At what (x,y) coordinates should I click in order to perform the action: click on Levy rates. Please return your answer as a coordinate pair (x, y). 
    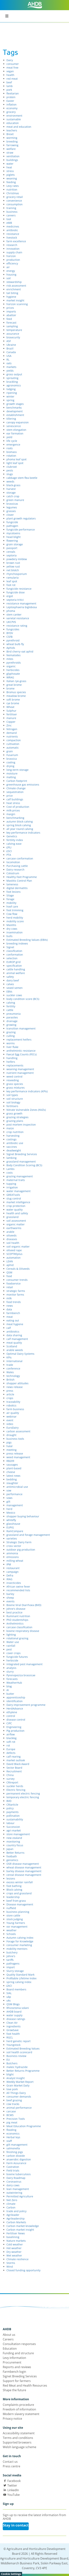
    Looking at the image, I should click on (12, 186).